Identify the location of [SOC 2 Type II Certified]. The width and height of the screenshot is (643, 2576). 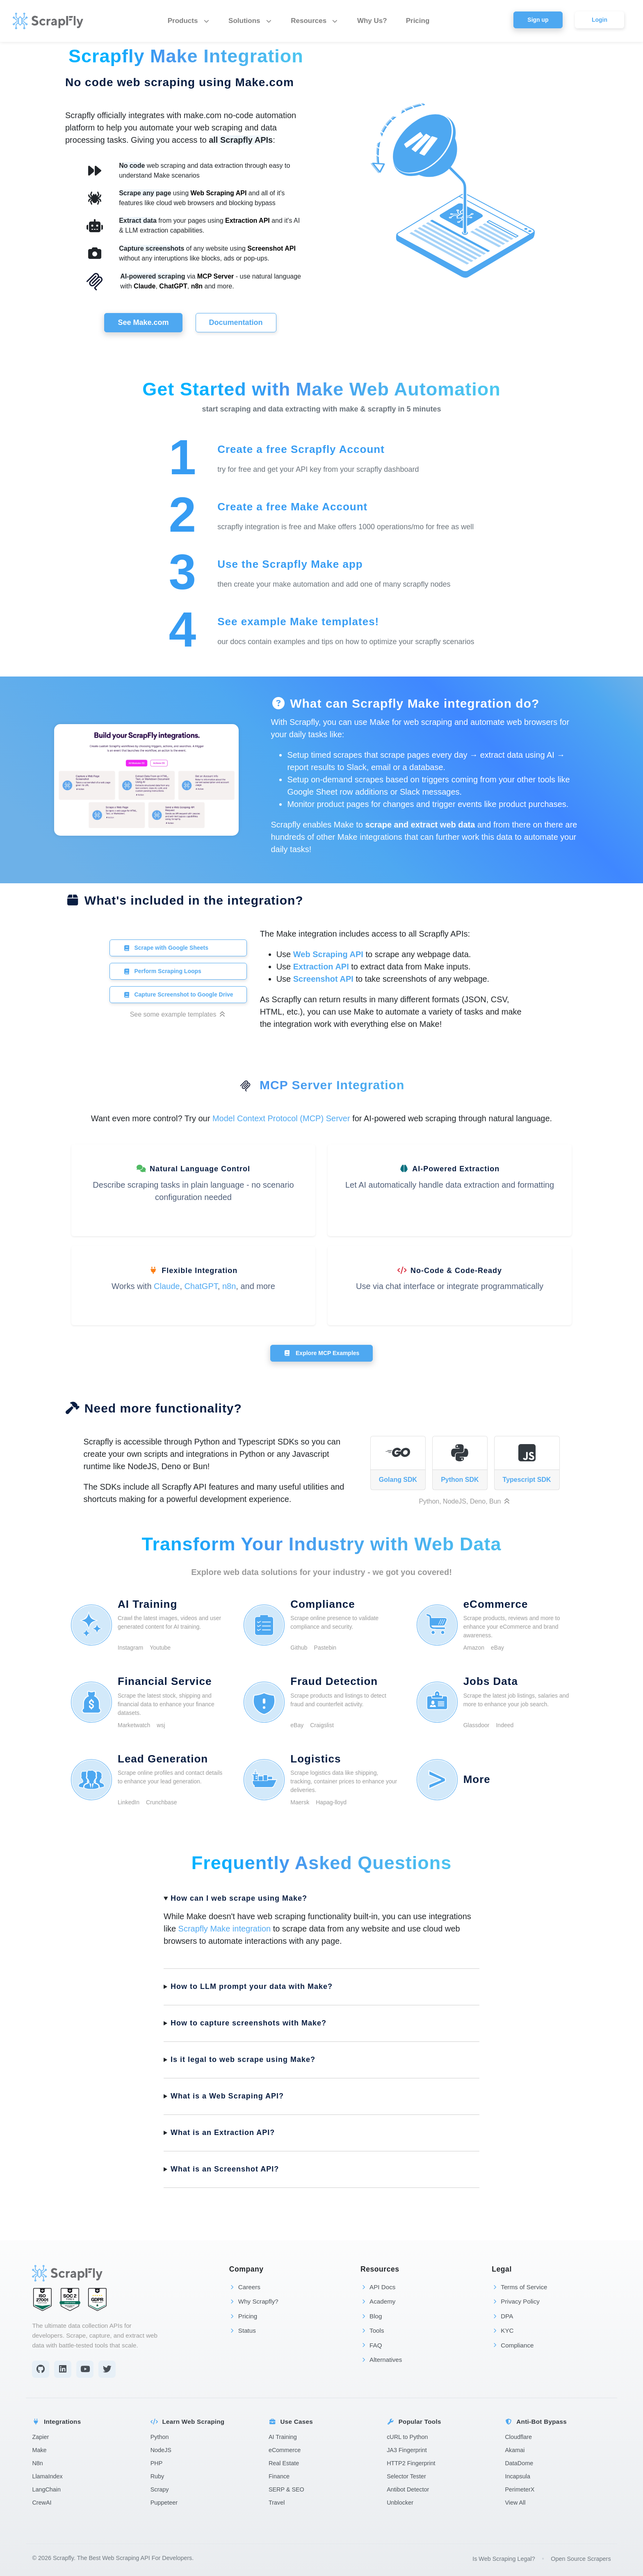
(69, 2299).